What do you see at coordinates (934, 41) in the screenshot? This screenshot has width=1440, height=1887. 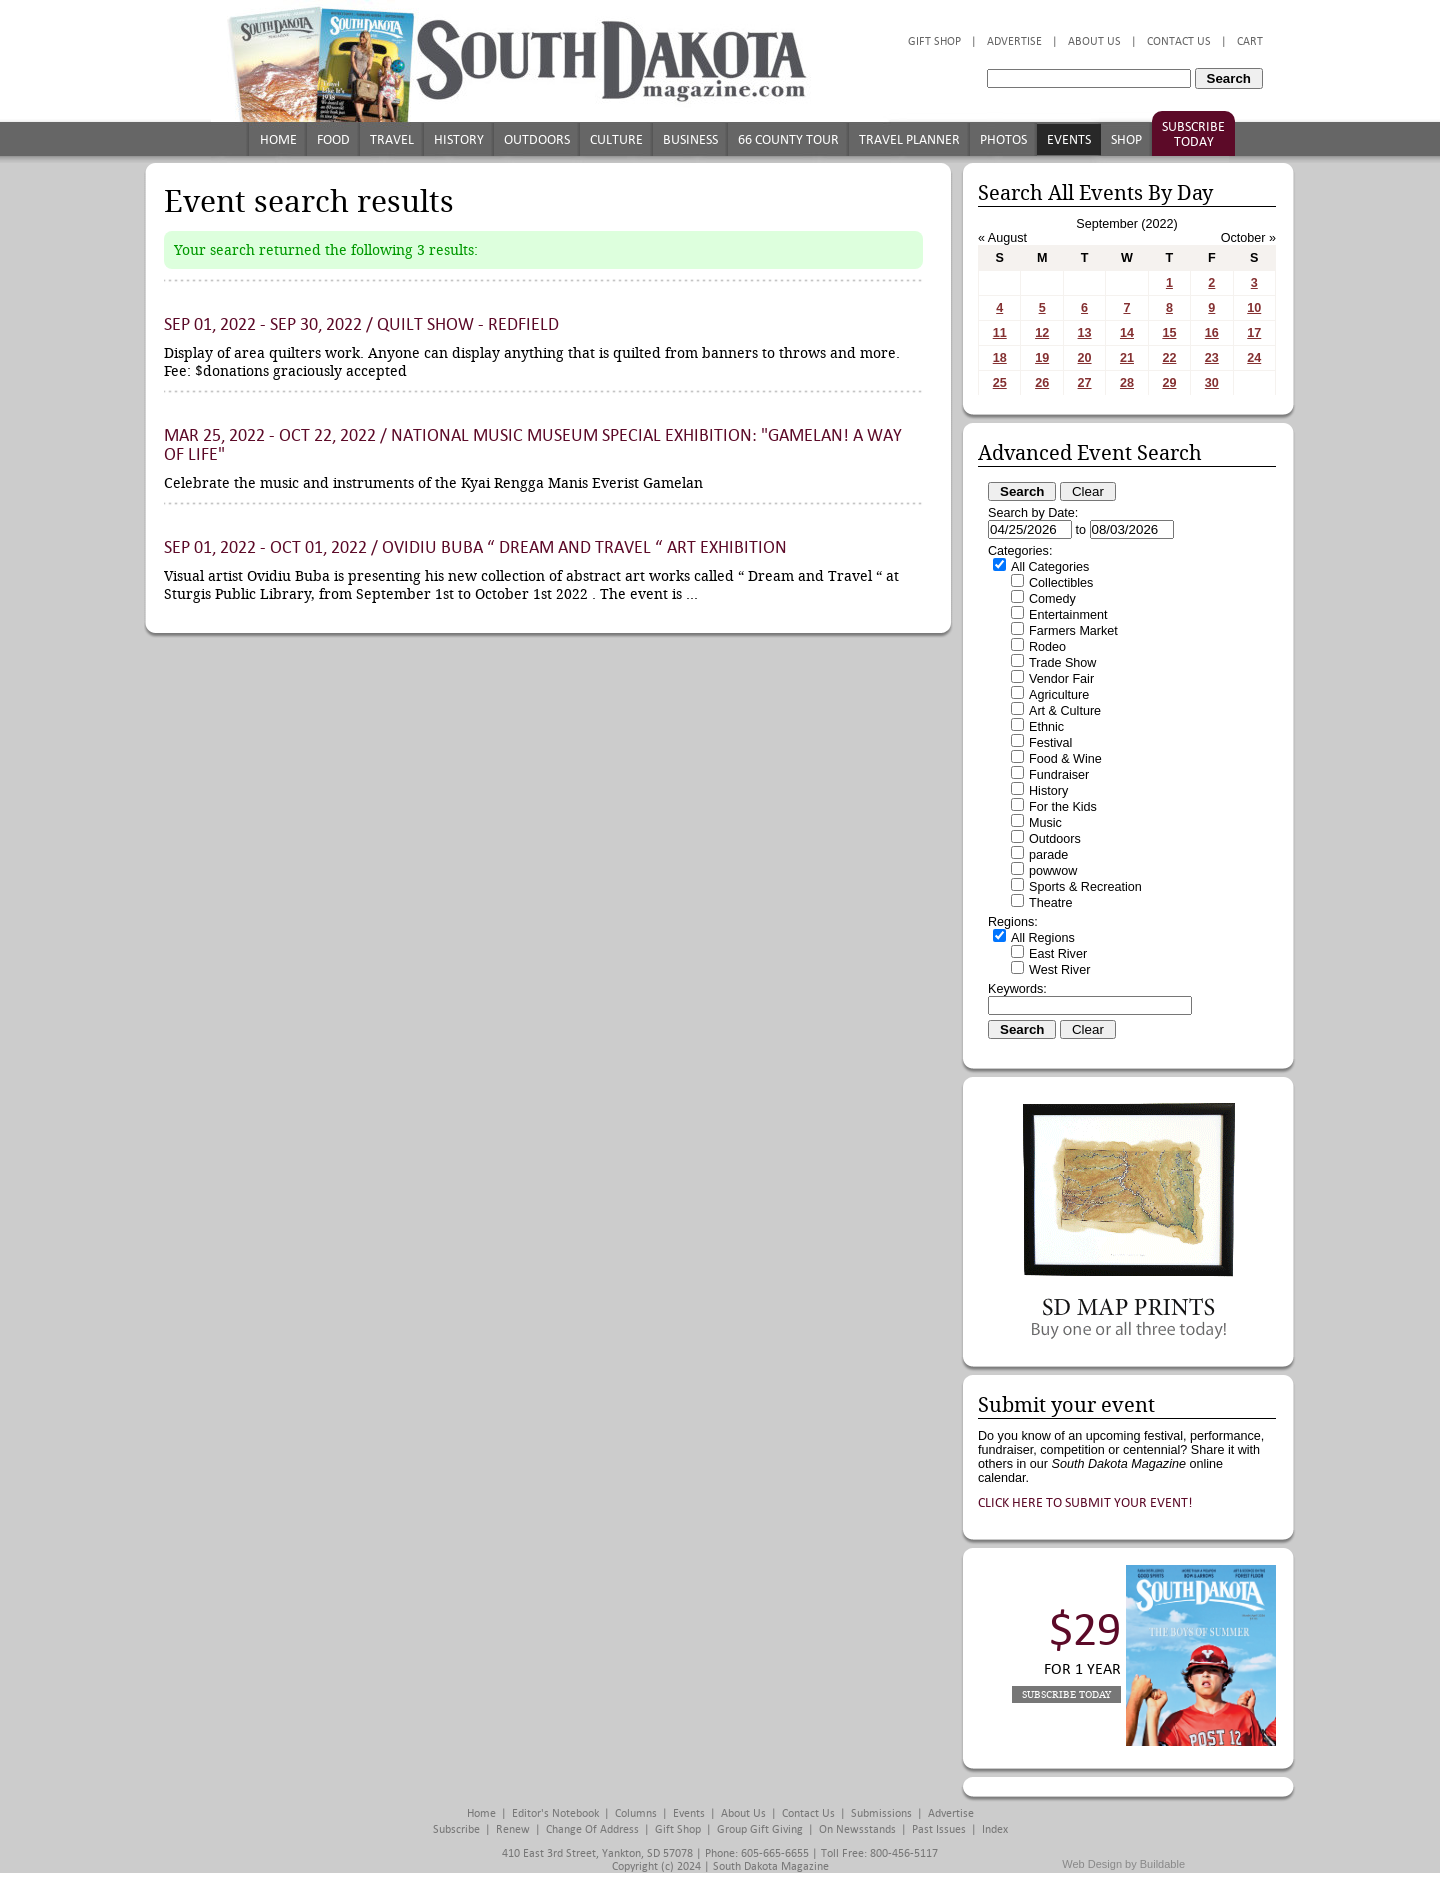 I see `Gift Shop` at bounding box center [934, 41].